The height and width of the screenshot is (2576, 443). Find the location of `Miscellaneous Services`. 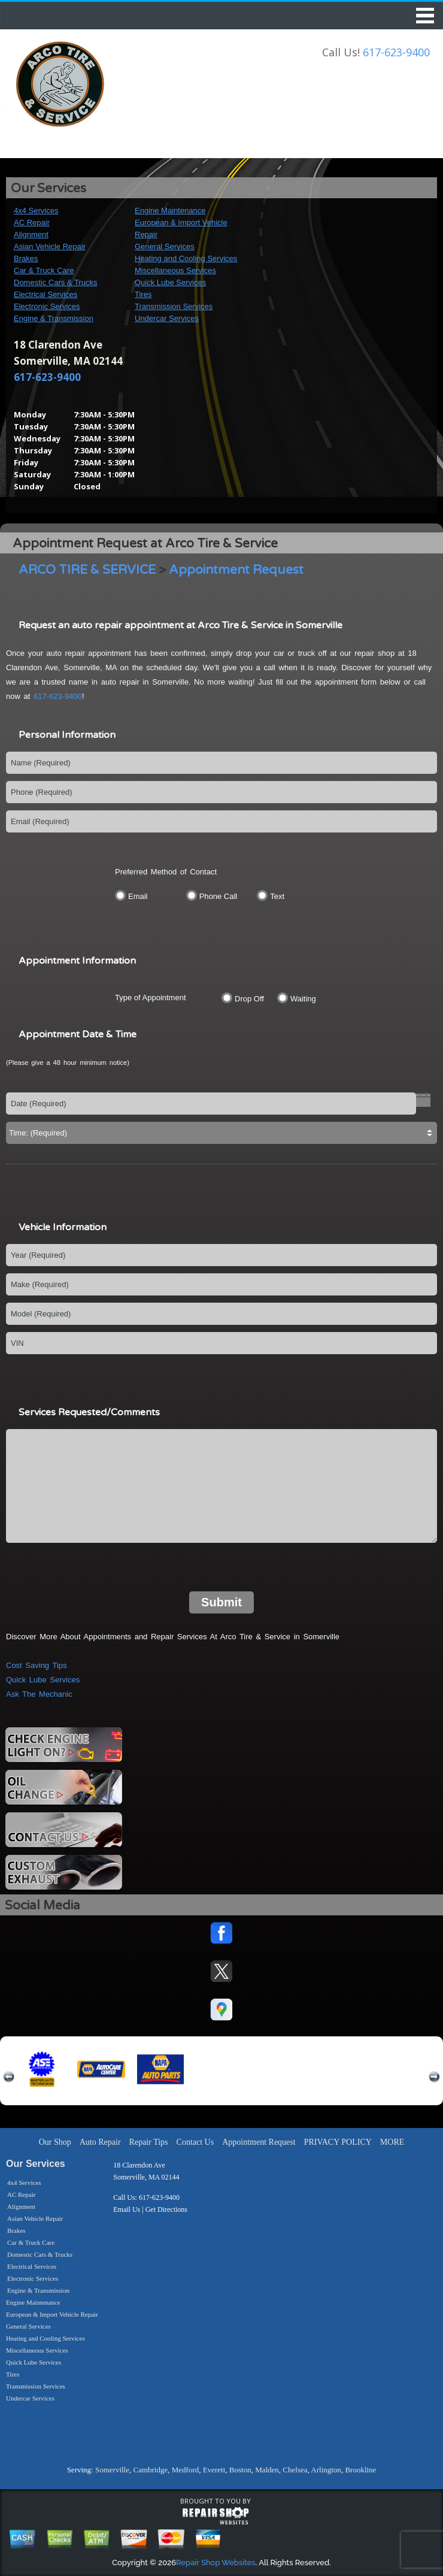

Miscellaneous Services is located at coordinates (175, 270).